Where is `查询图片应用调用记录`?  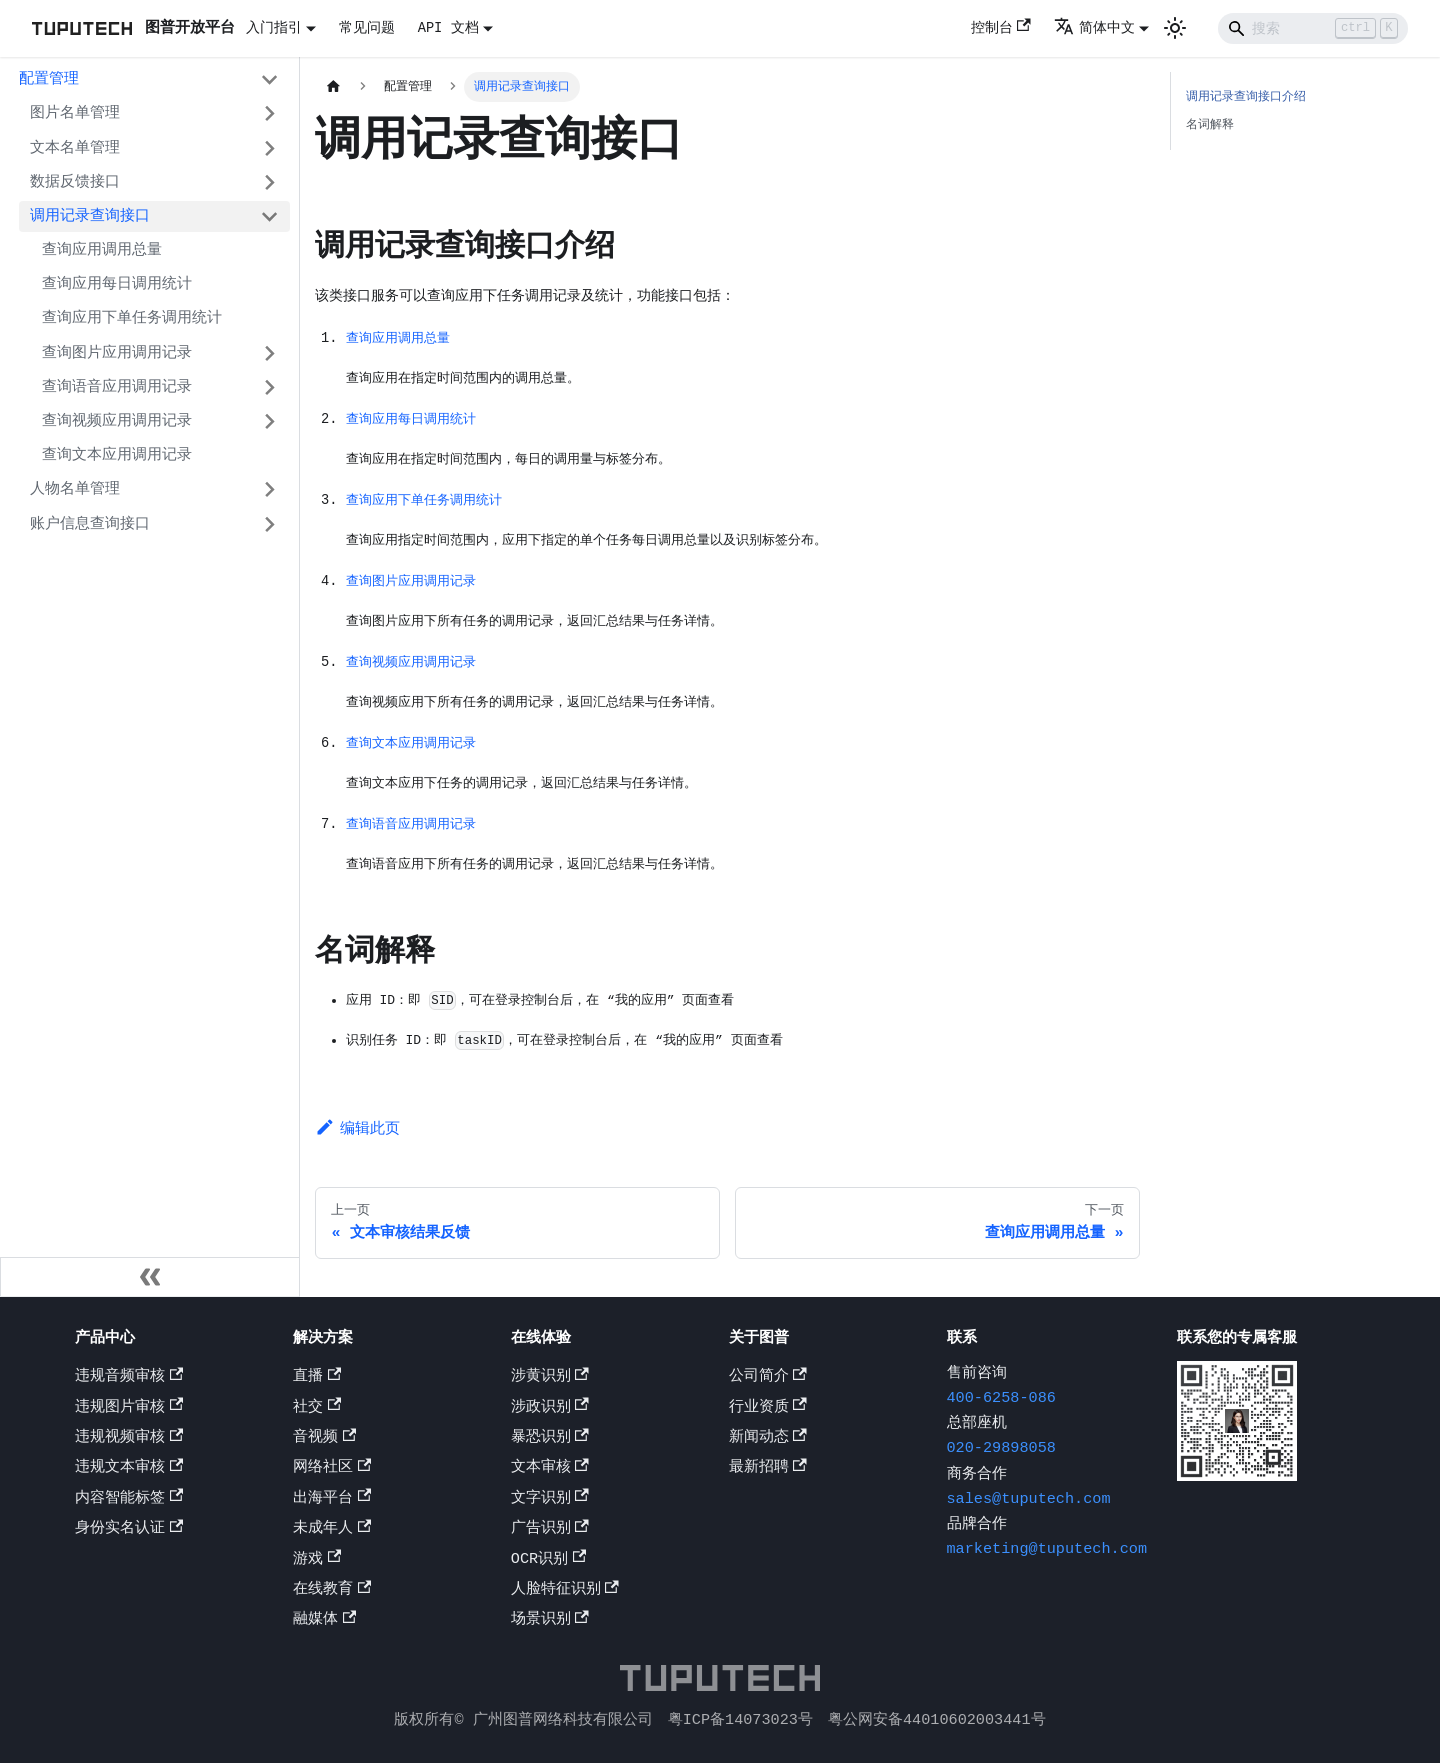
查询图片应用调用记录 is located at coordinates (117, 353).